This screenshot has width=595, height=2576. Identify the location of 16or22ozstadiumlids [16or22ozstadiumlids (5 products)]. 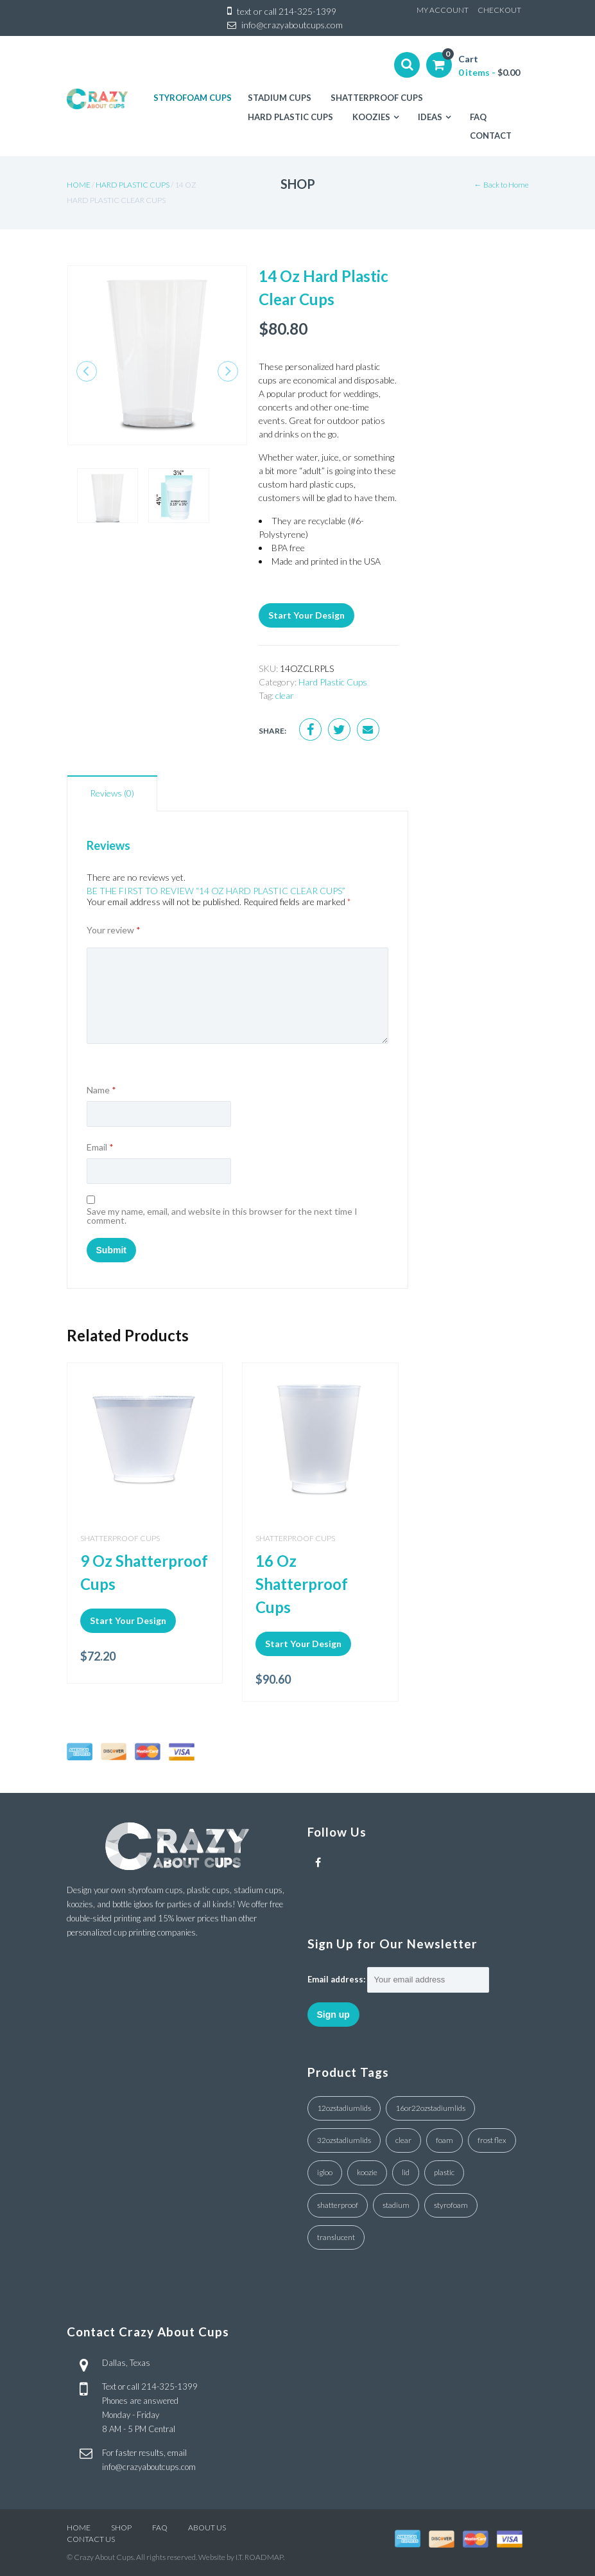
(430, 2108).